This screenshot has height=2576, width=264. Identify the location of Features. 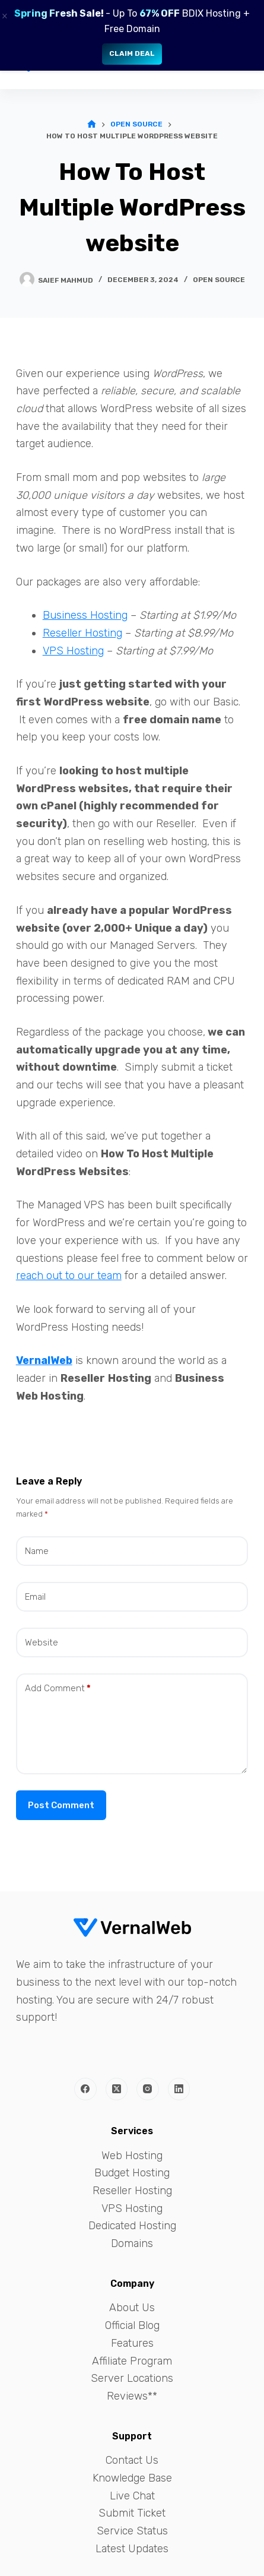
(132, 2343).